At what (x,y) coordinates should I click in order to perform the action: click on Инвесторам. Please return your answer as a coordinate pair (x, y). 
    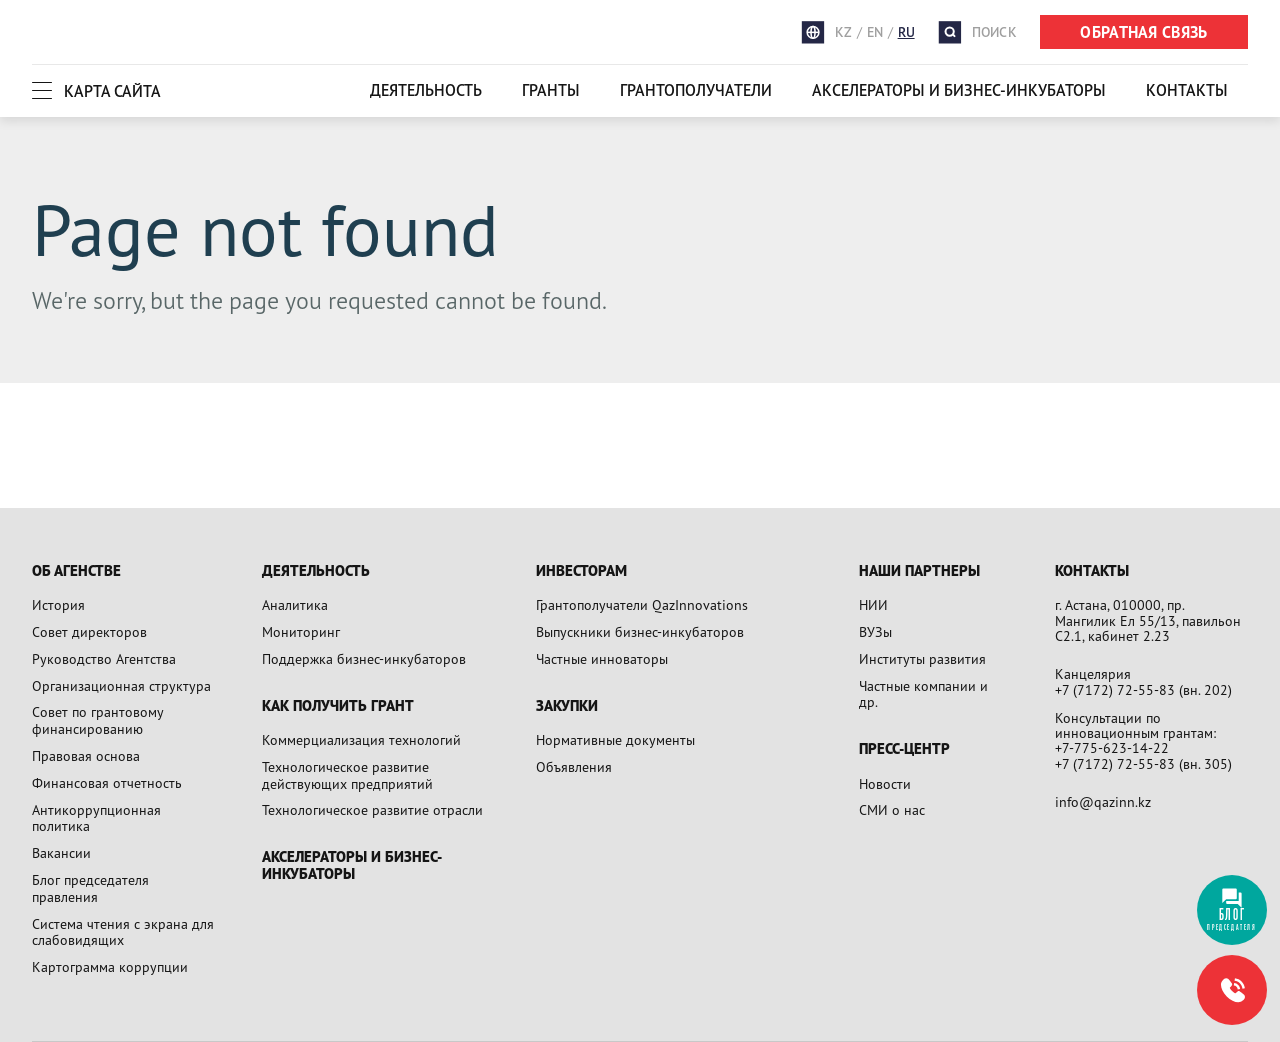
    Looking at the image, I should click on (581, 571).